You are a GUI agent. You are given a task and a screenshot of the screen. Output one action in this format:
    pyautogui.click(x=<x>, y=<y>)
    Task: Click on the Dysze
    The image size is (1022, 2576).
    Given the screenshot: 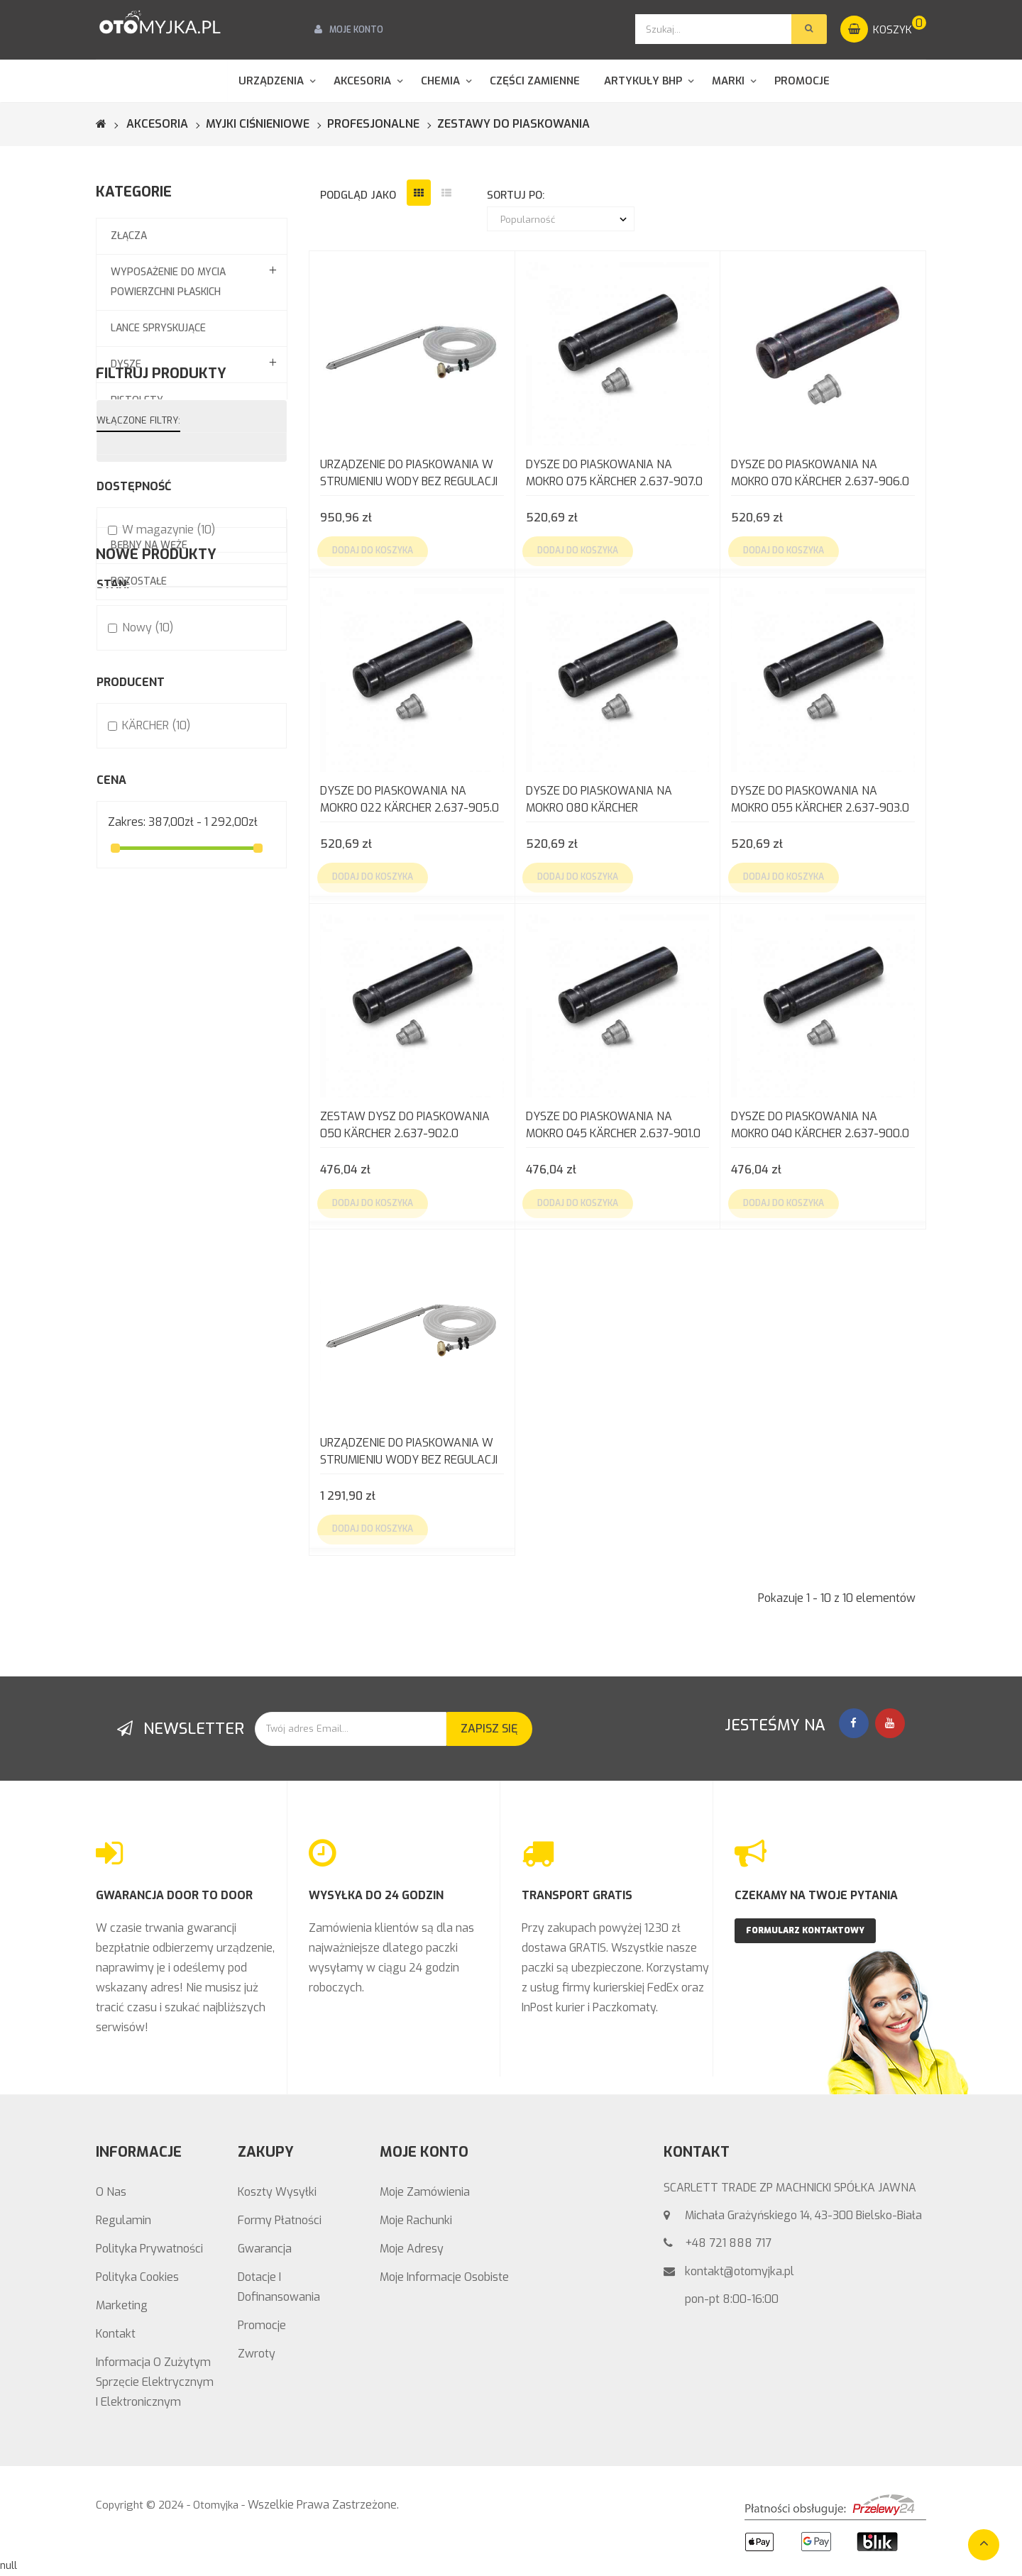 What is the action you would take?
    pyautogui.click(x=126, y=364)
    